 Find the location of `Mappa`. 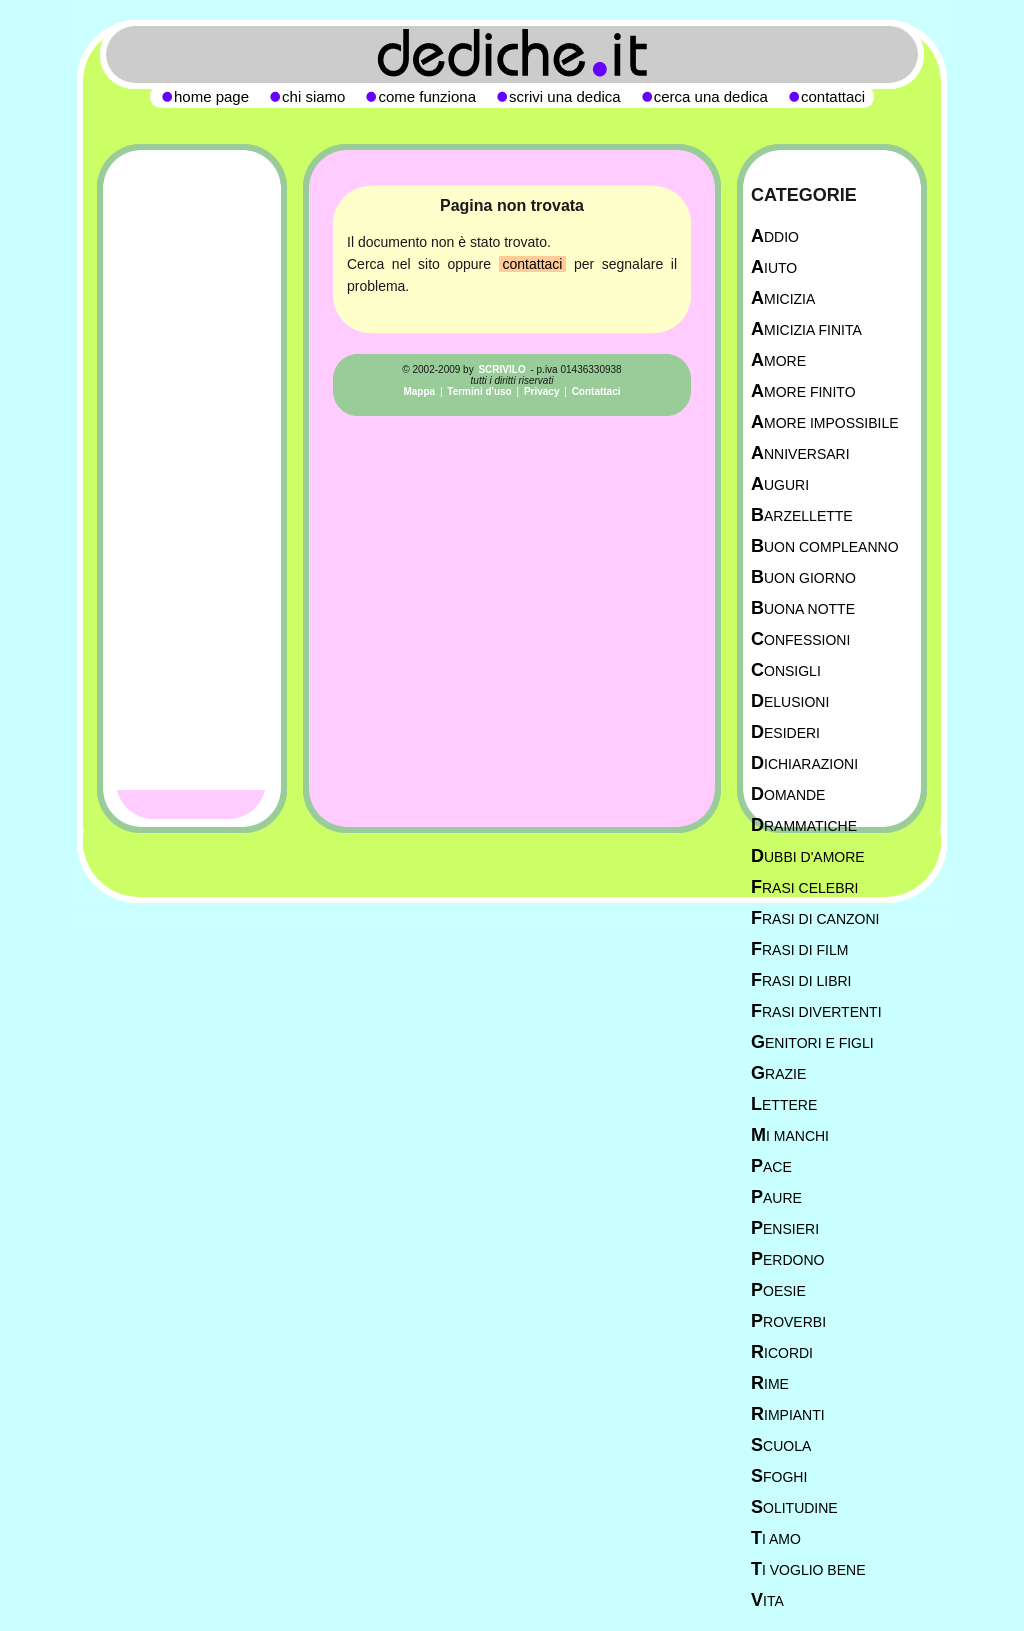

Mappa is located at coordinates (419, 391).